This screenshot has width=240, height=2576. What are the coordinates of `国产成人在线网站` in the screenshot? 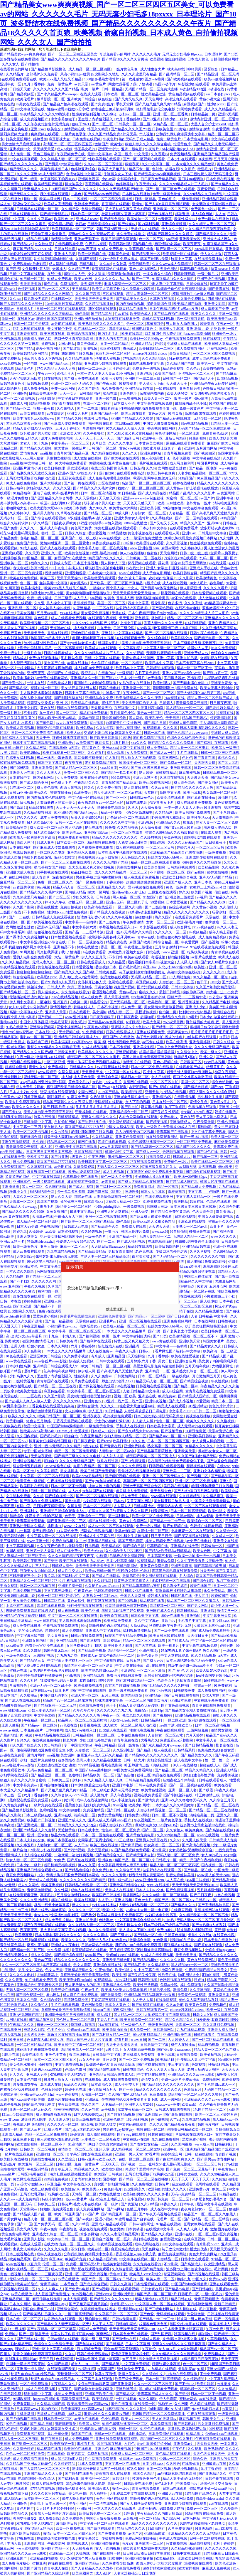 It's located at (106, 1576).